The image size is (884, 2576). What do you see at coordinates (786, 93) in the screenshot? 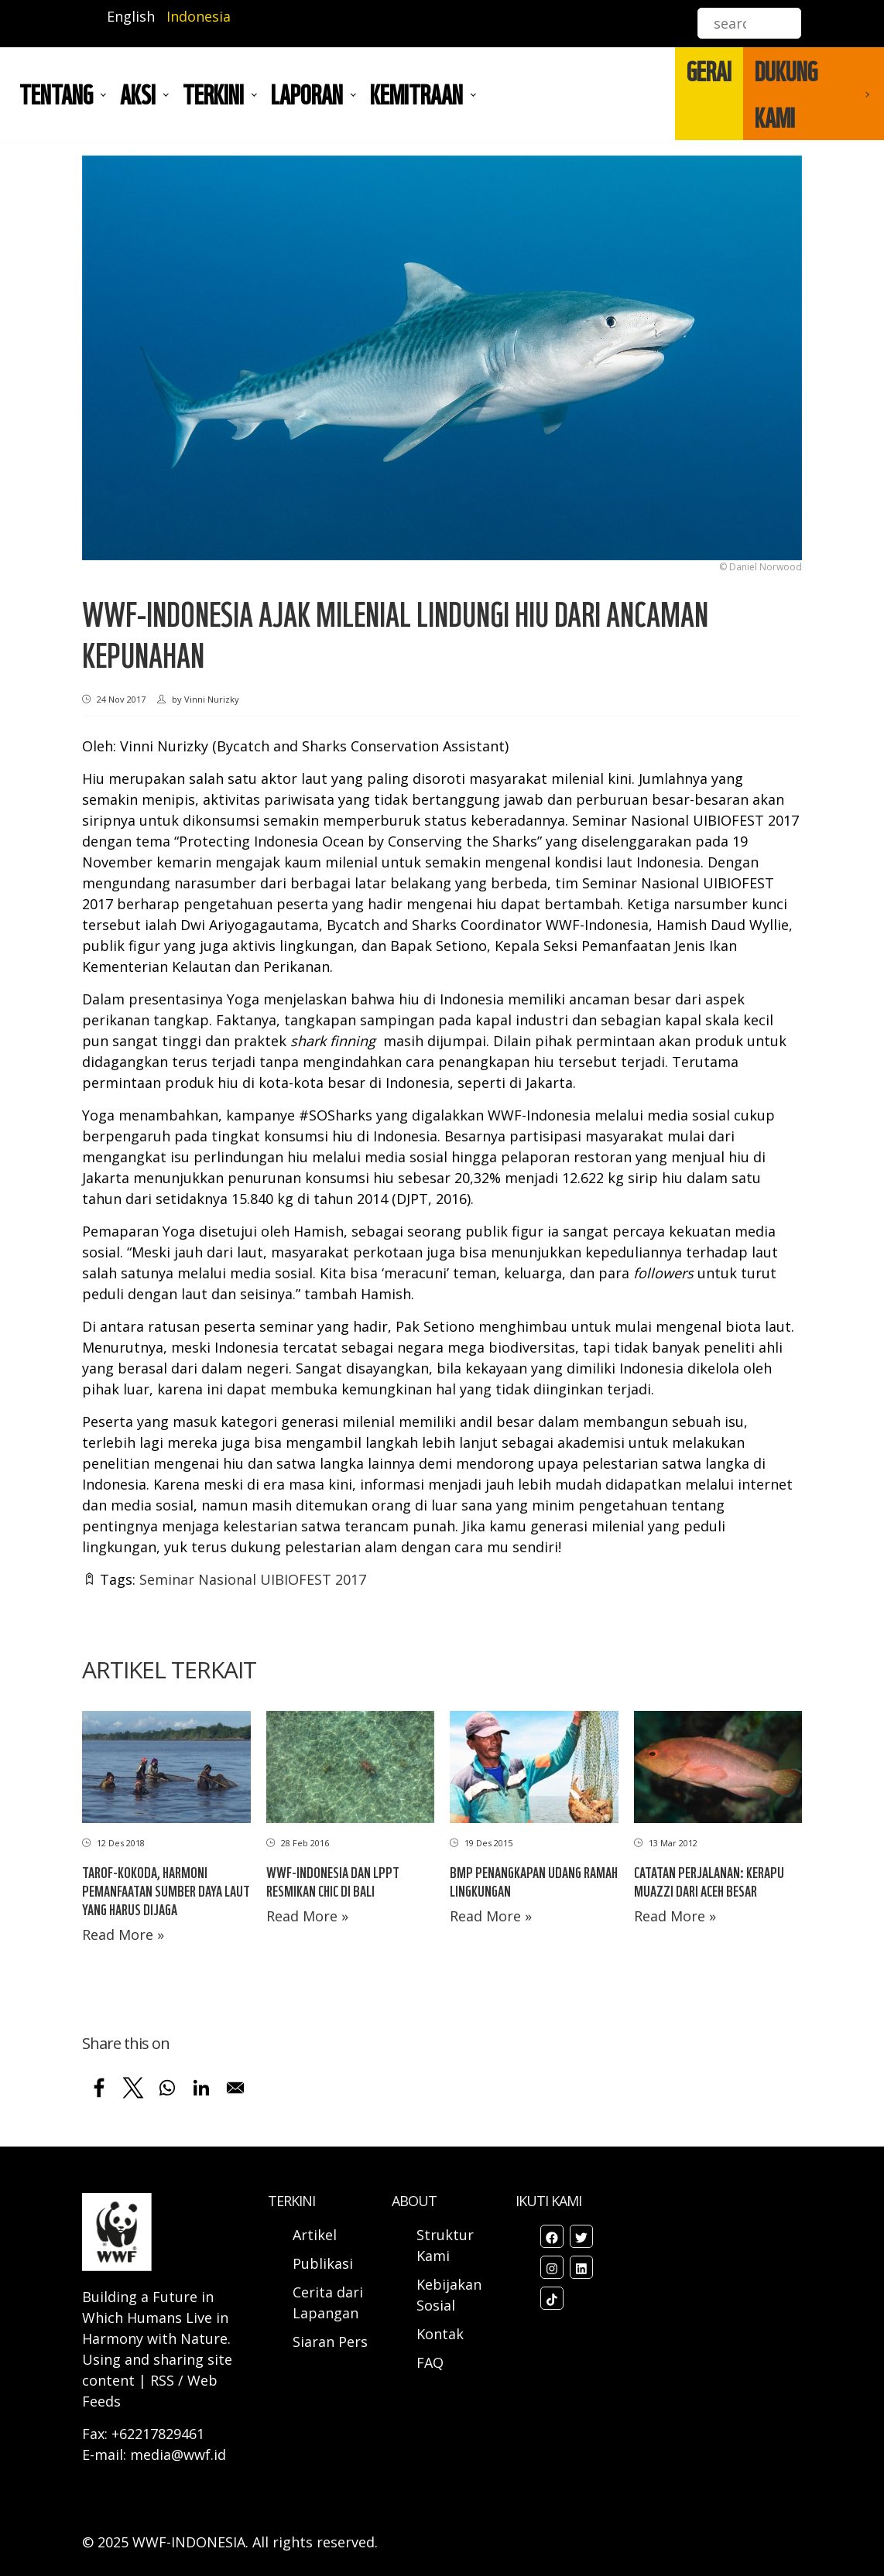
I see `DUKUNG KAMI` at bounding box center [786, 93].